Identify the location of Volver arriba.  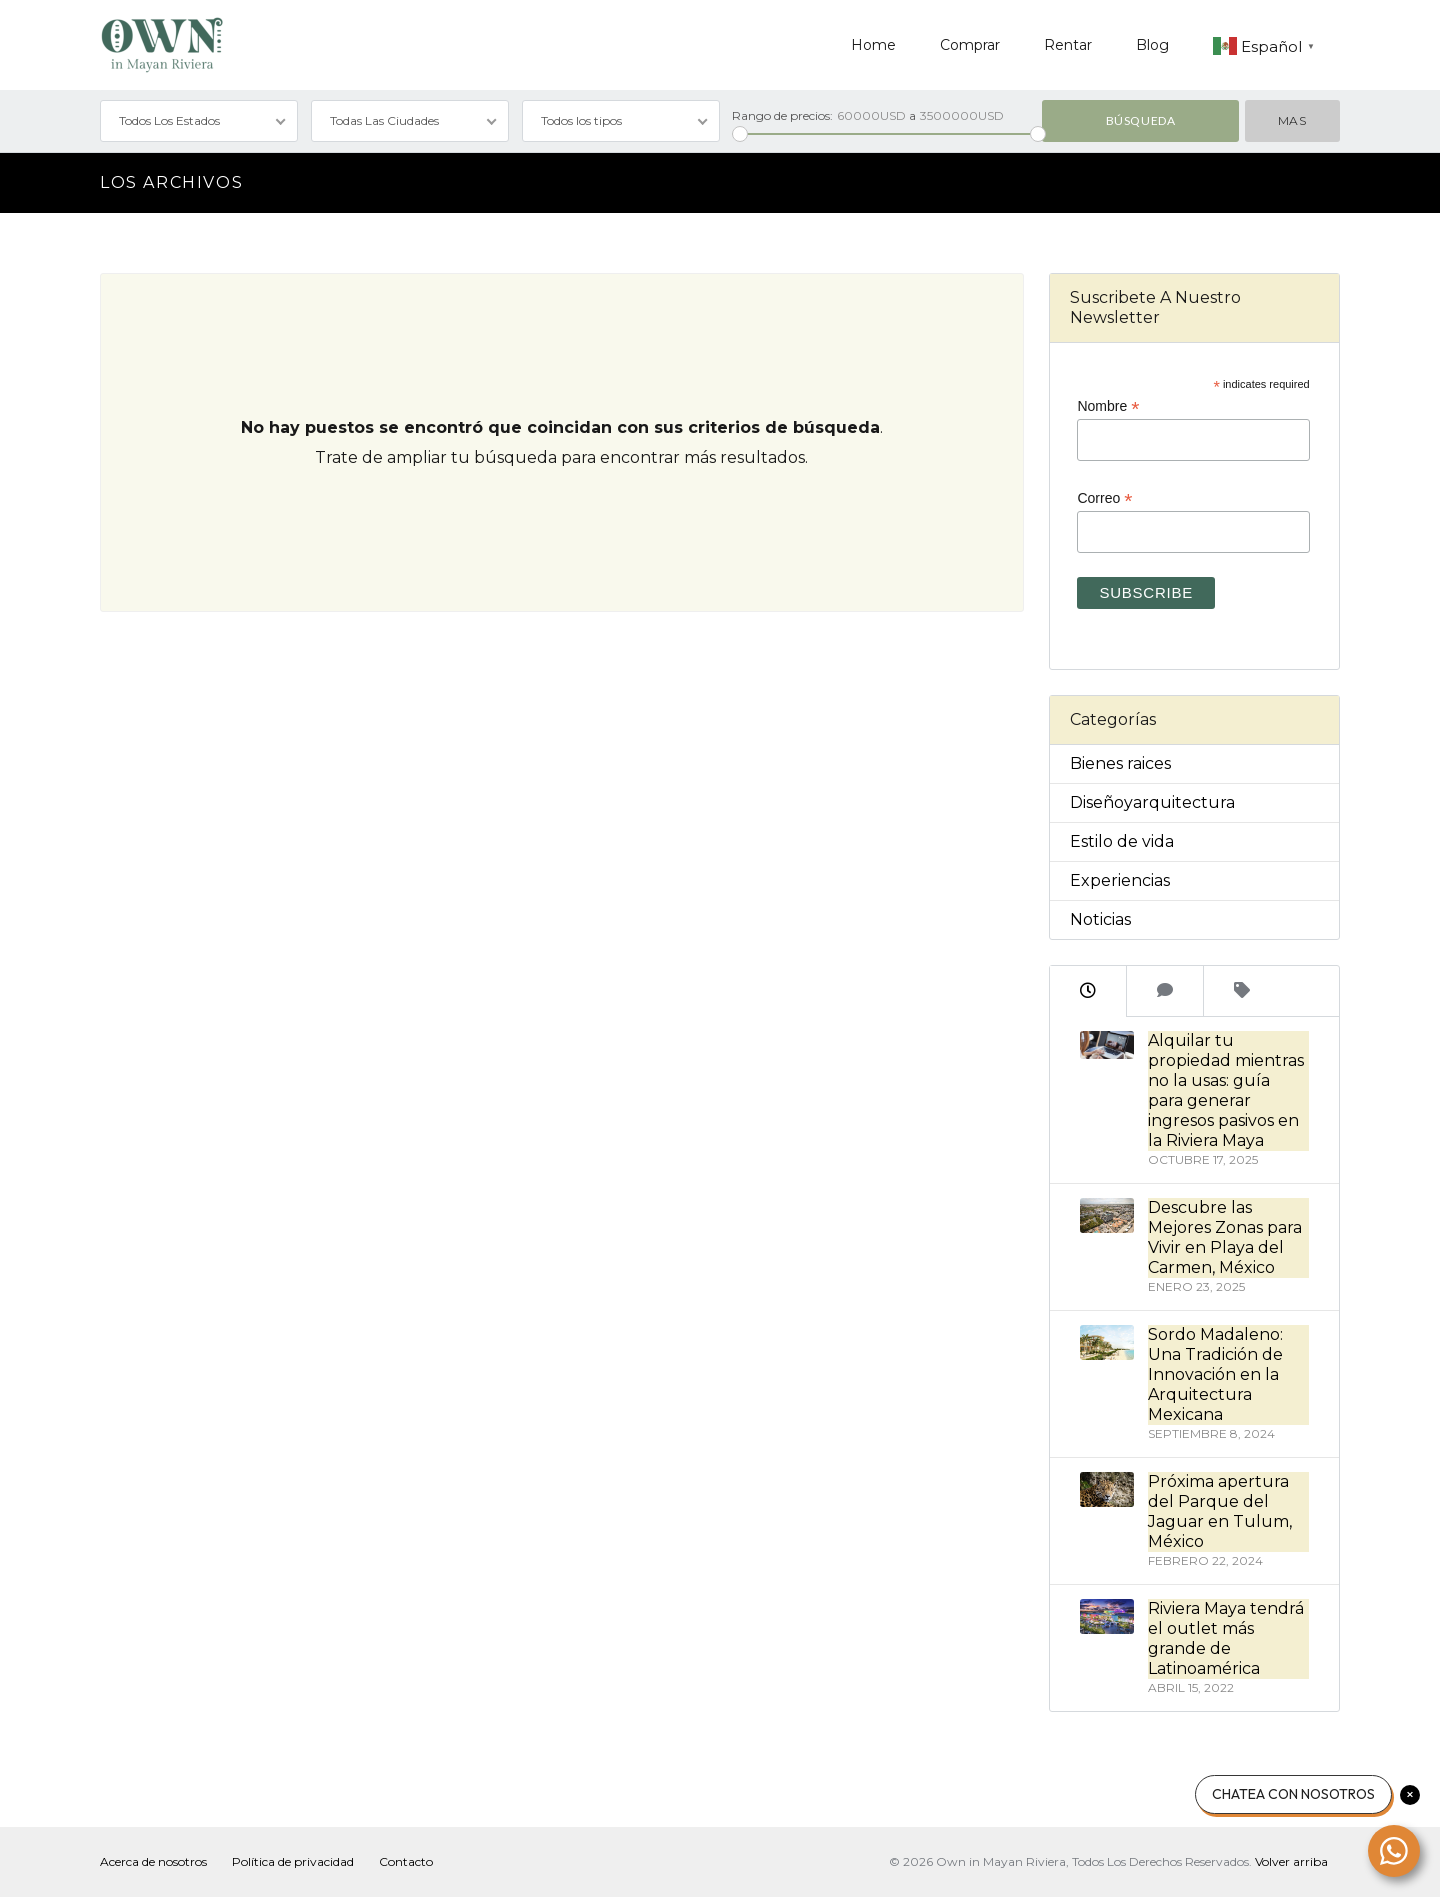
(1291, 1861).